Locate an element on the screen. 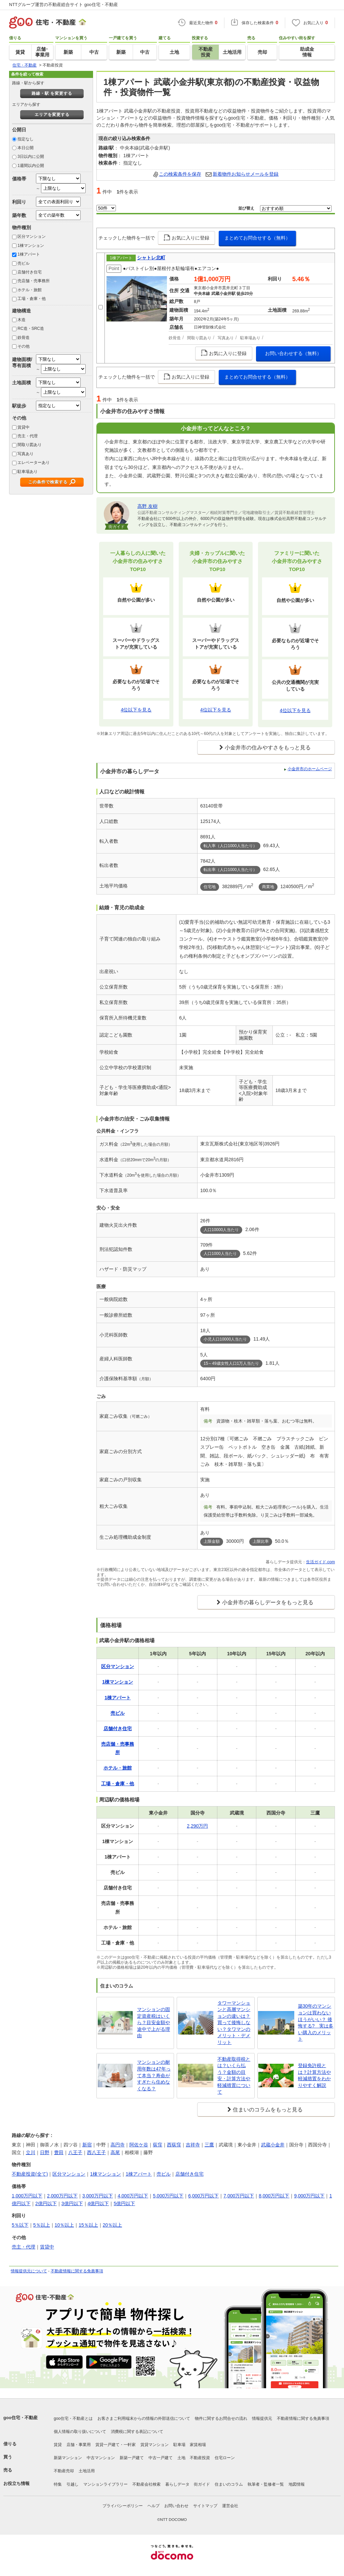 The image size is (344, 2576). goo住宅・不動産とは is located at coordinates (73, 2418).